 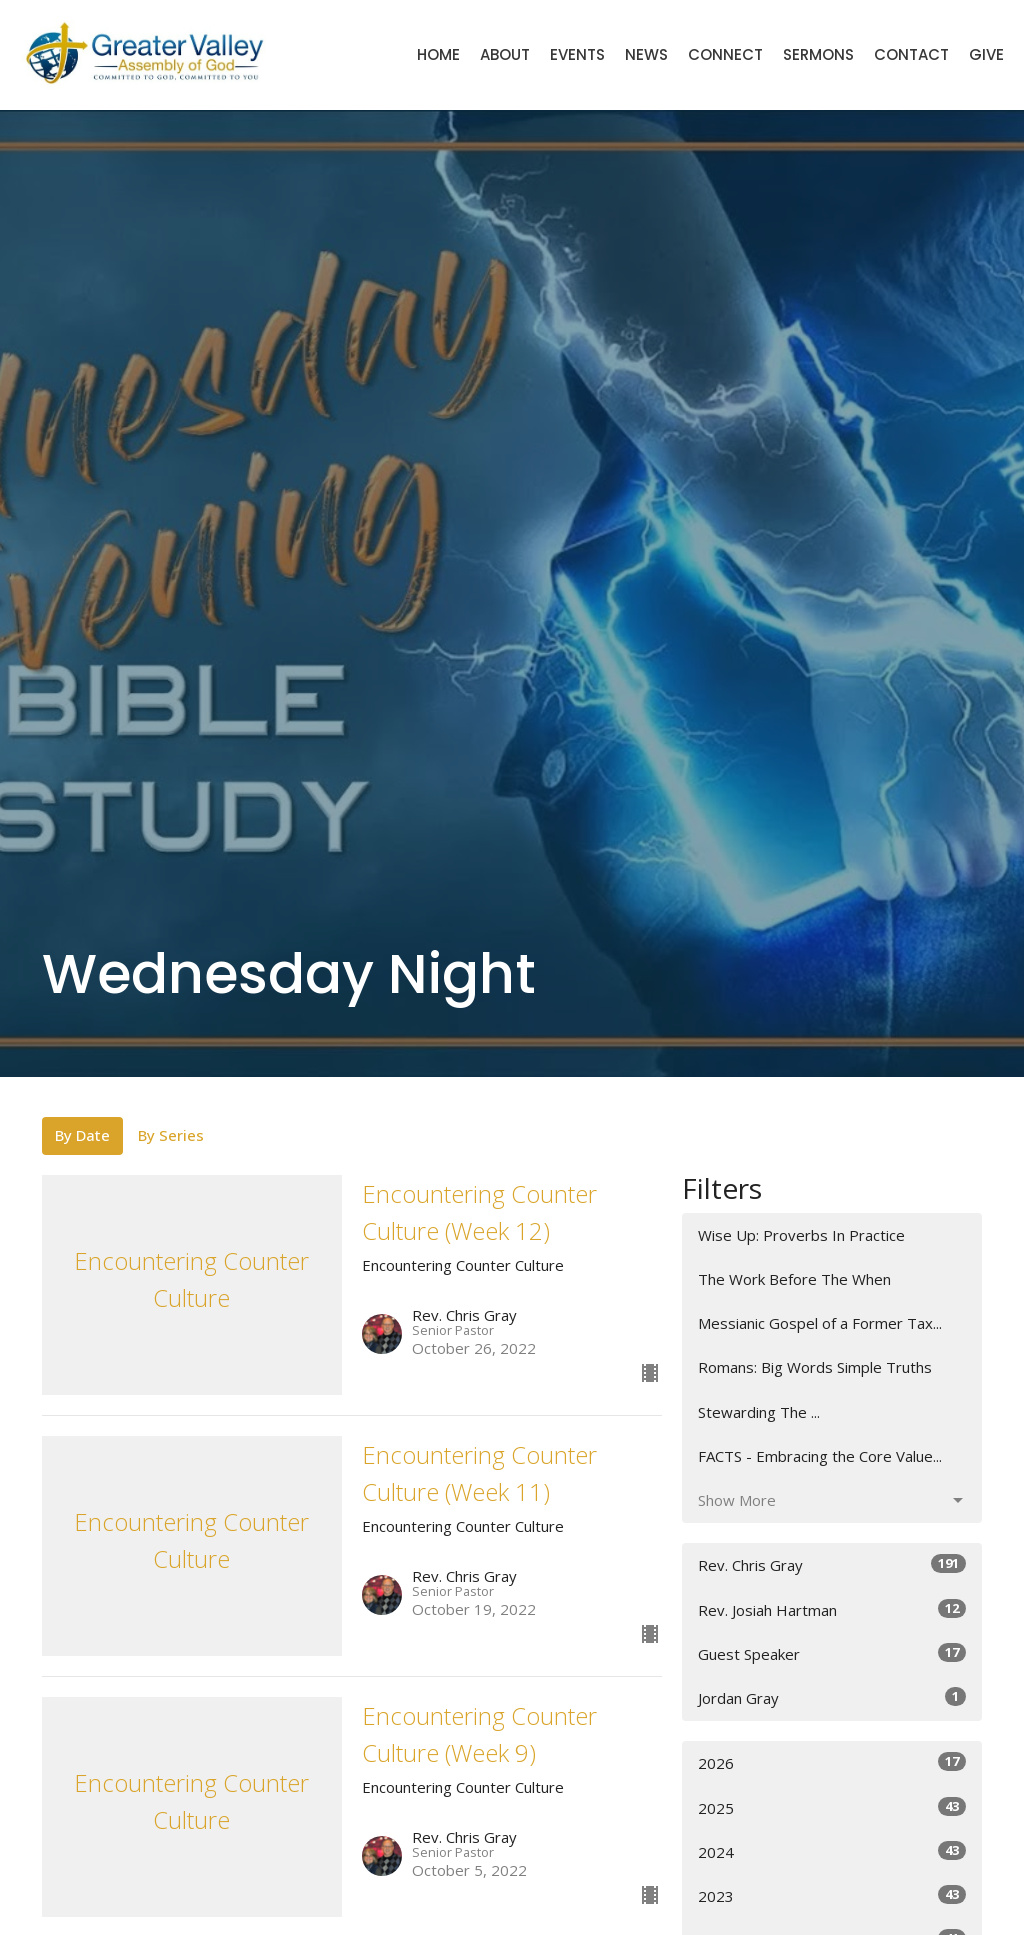 I want to click on News, so click(x=646, y=54).